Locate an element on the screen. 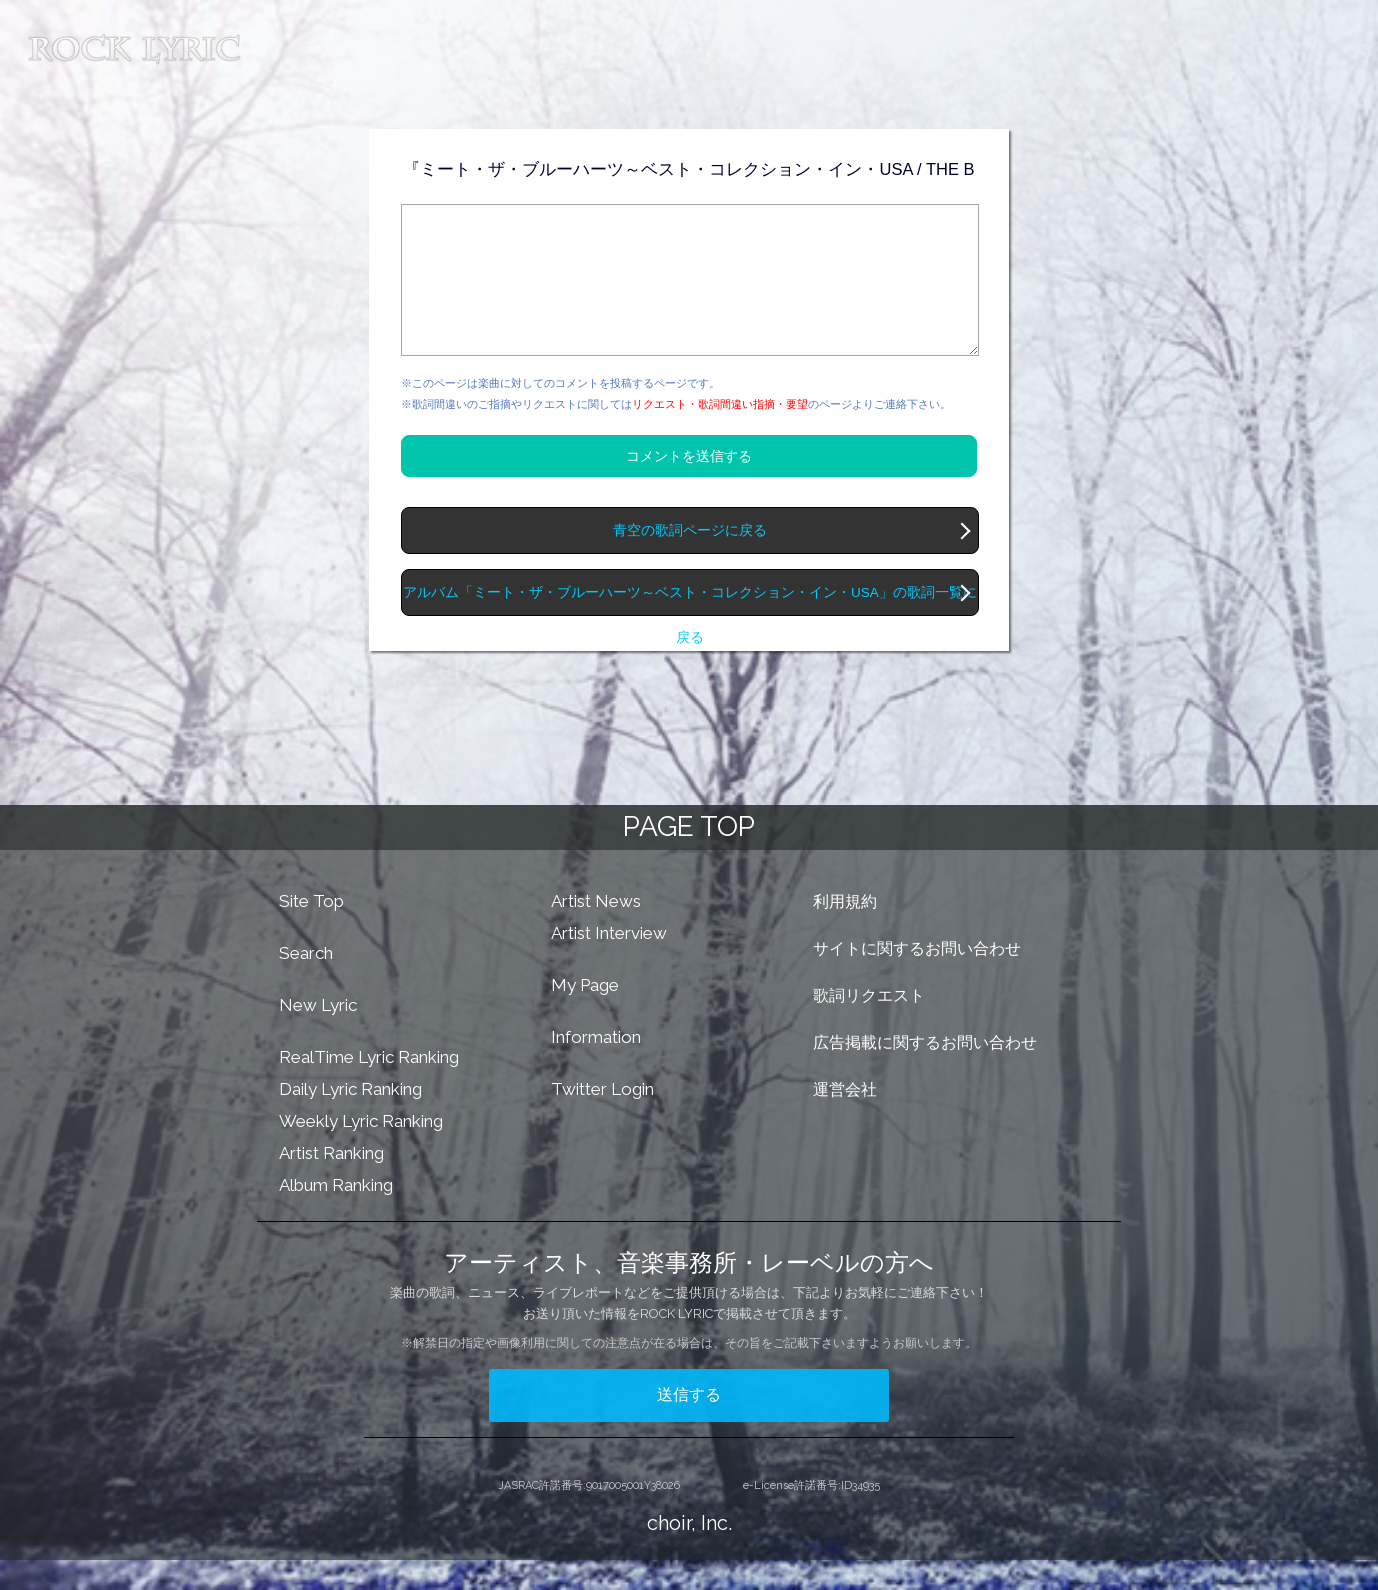 The image size is (1378, 1590). Site Top is located at coordinates (311, 931).